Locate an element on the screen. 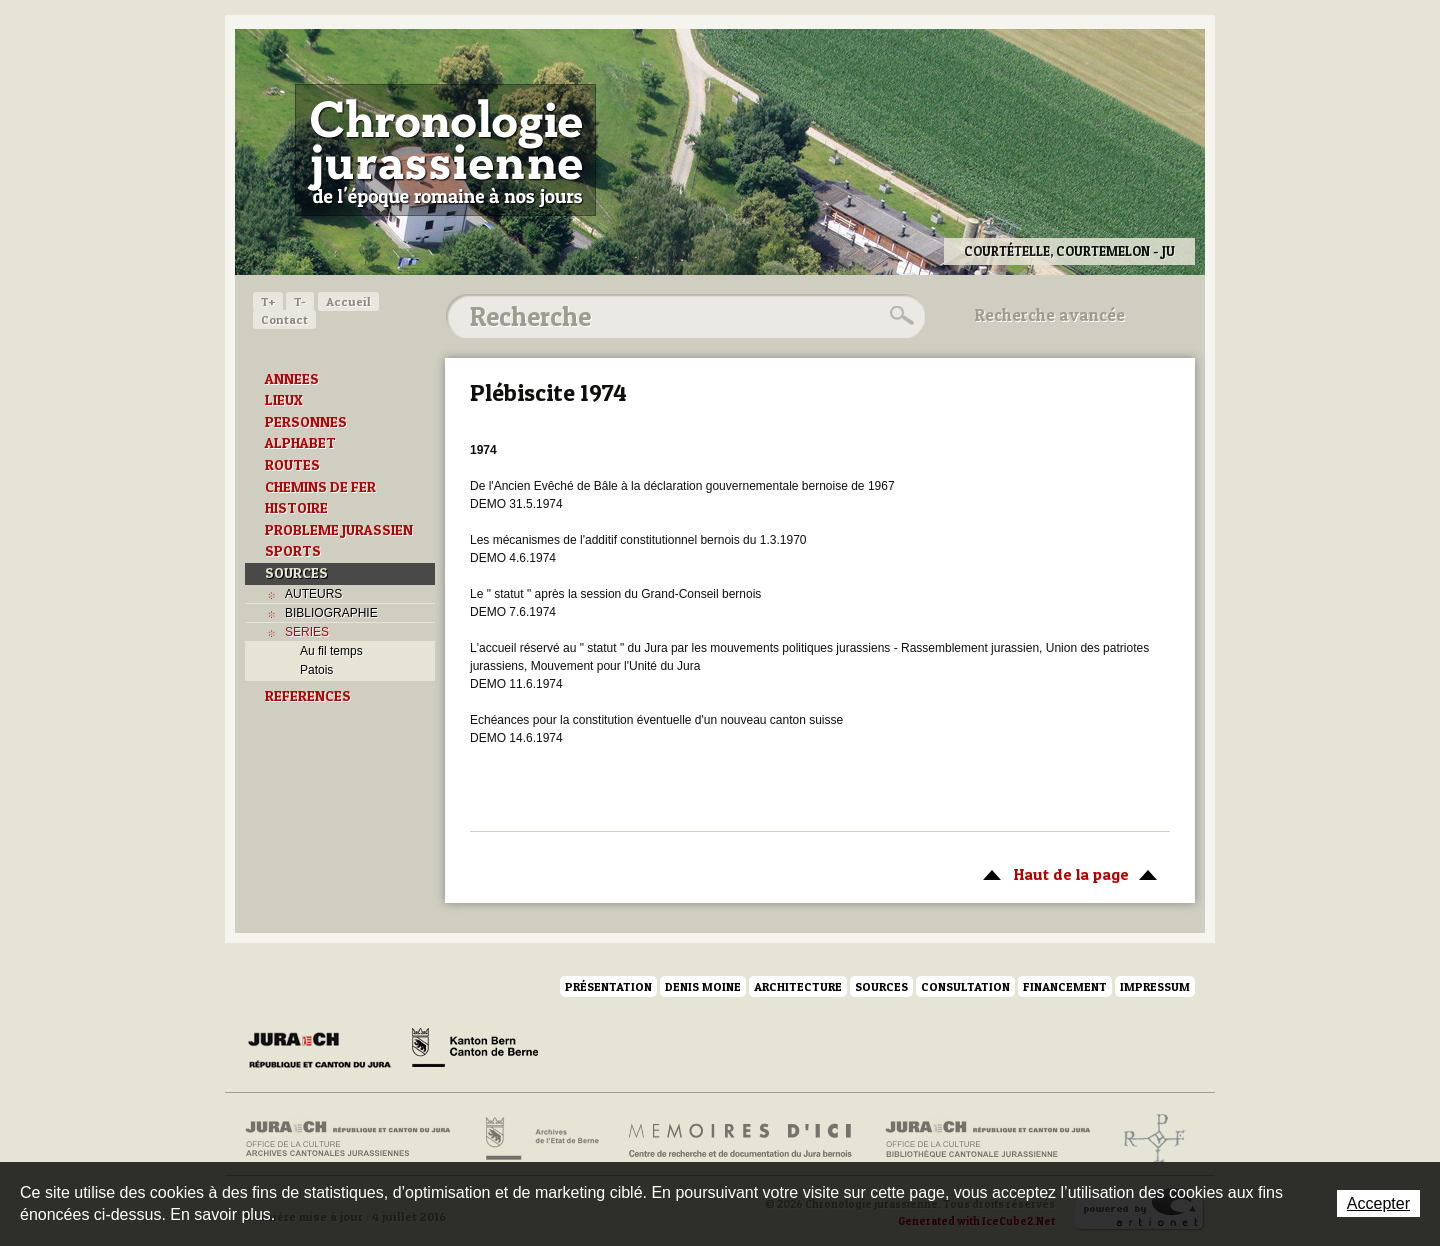 The width and height of the screenshot is (1440, 1246). Rechercher is located at coordinates (899, 316).